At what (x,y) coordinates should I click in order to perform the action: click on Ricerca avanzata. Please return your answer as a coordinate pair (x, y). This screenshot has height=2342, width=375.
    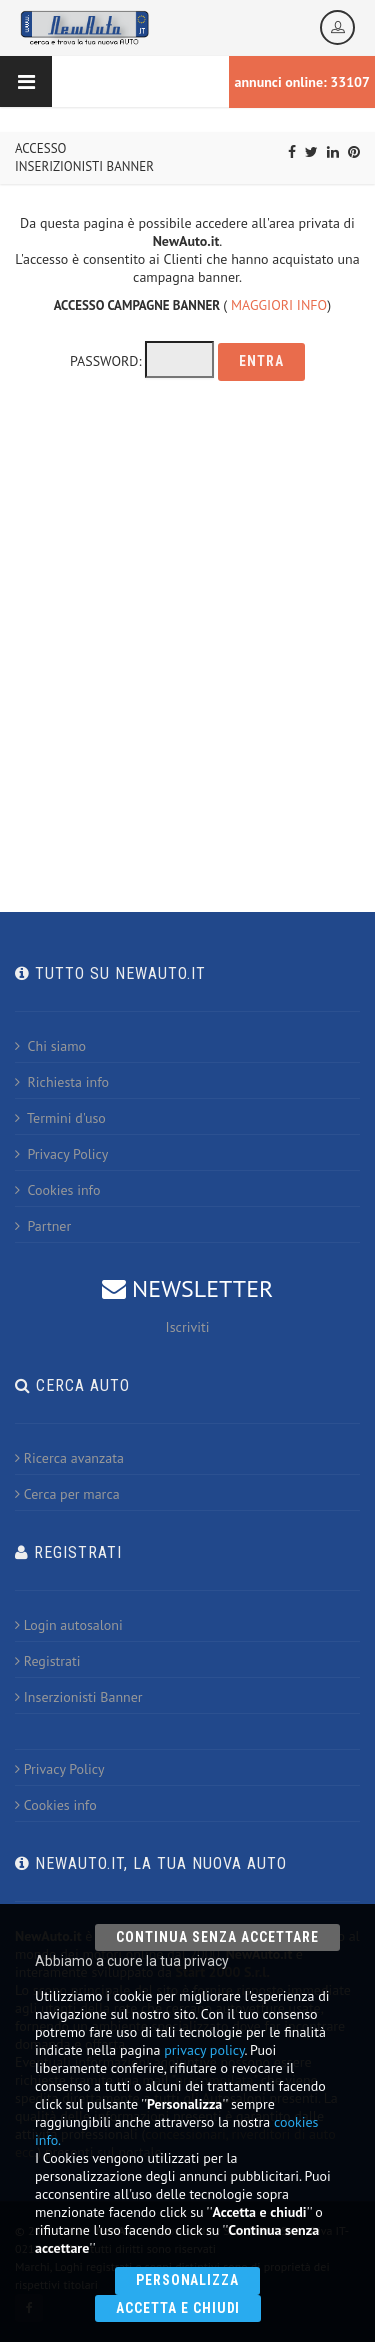
    Looking at the image, I should click on (69, 1458).